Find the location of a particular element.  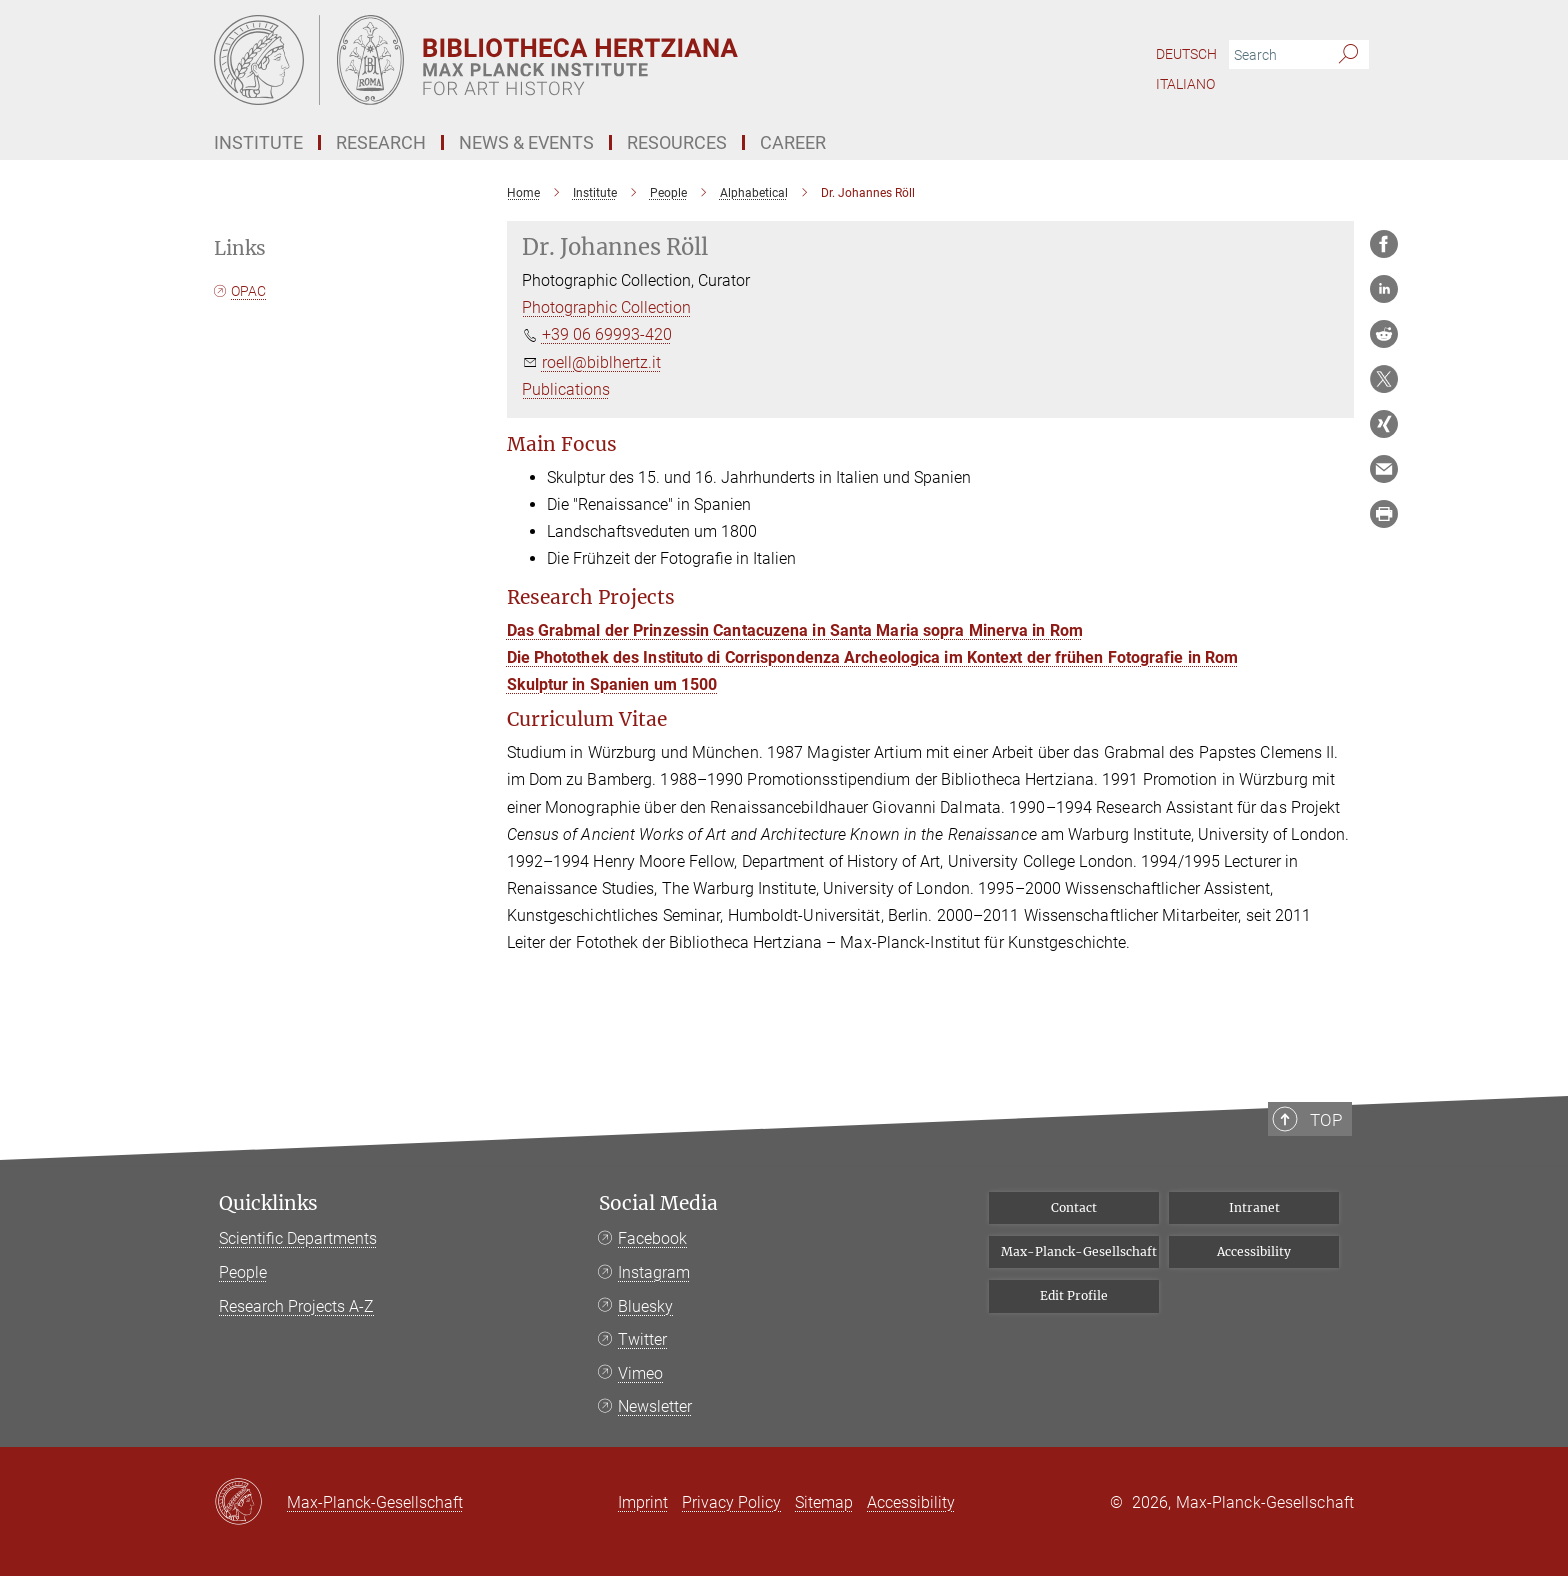

OPAC is located at coordinates (248, 291).